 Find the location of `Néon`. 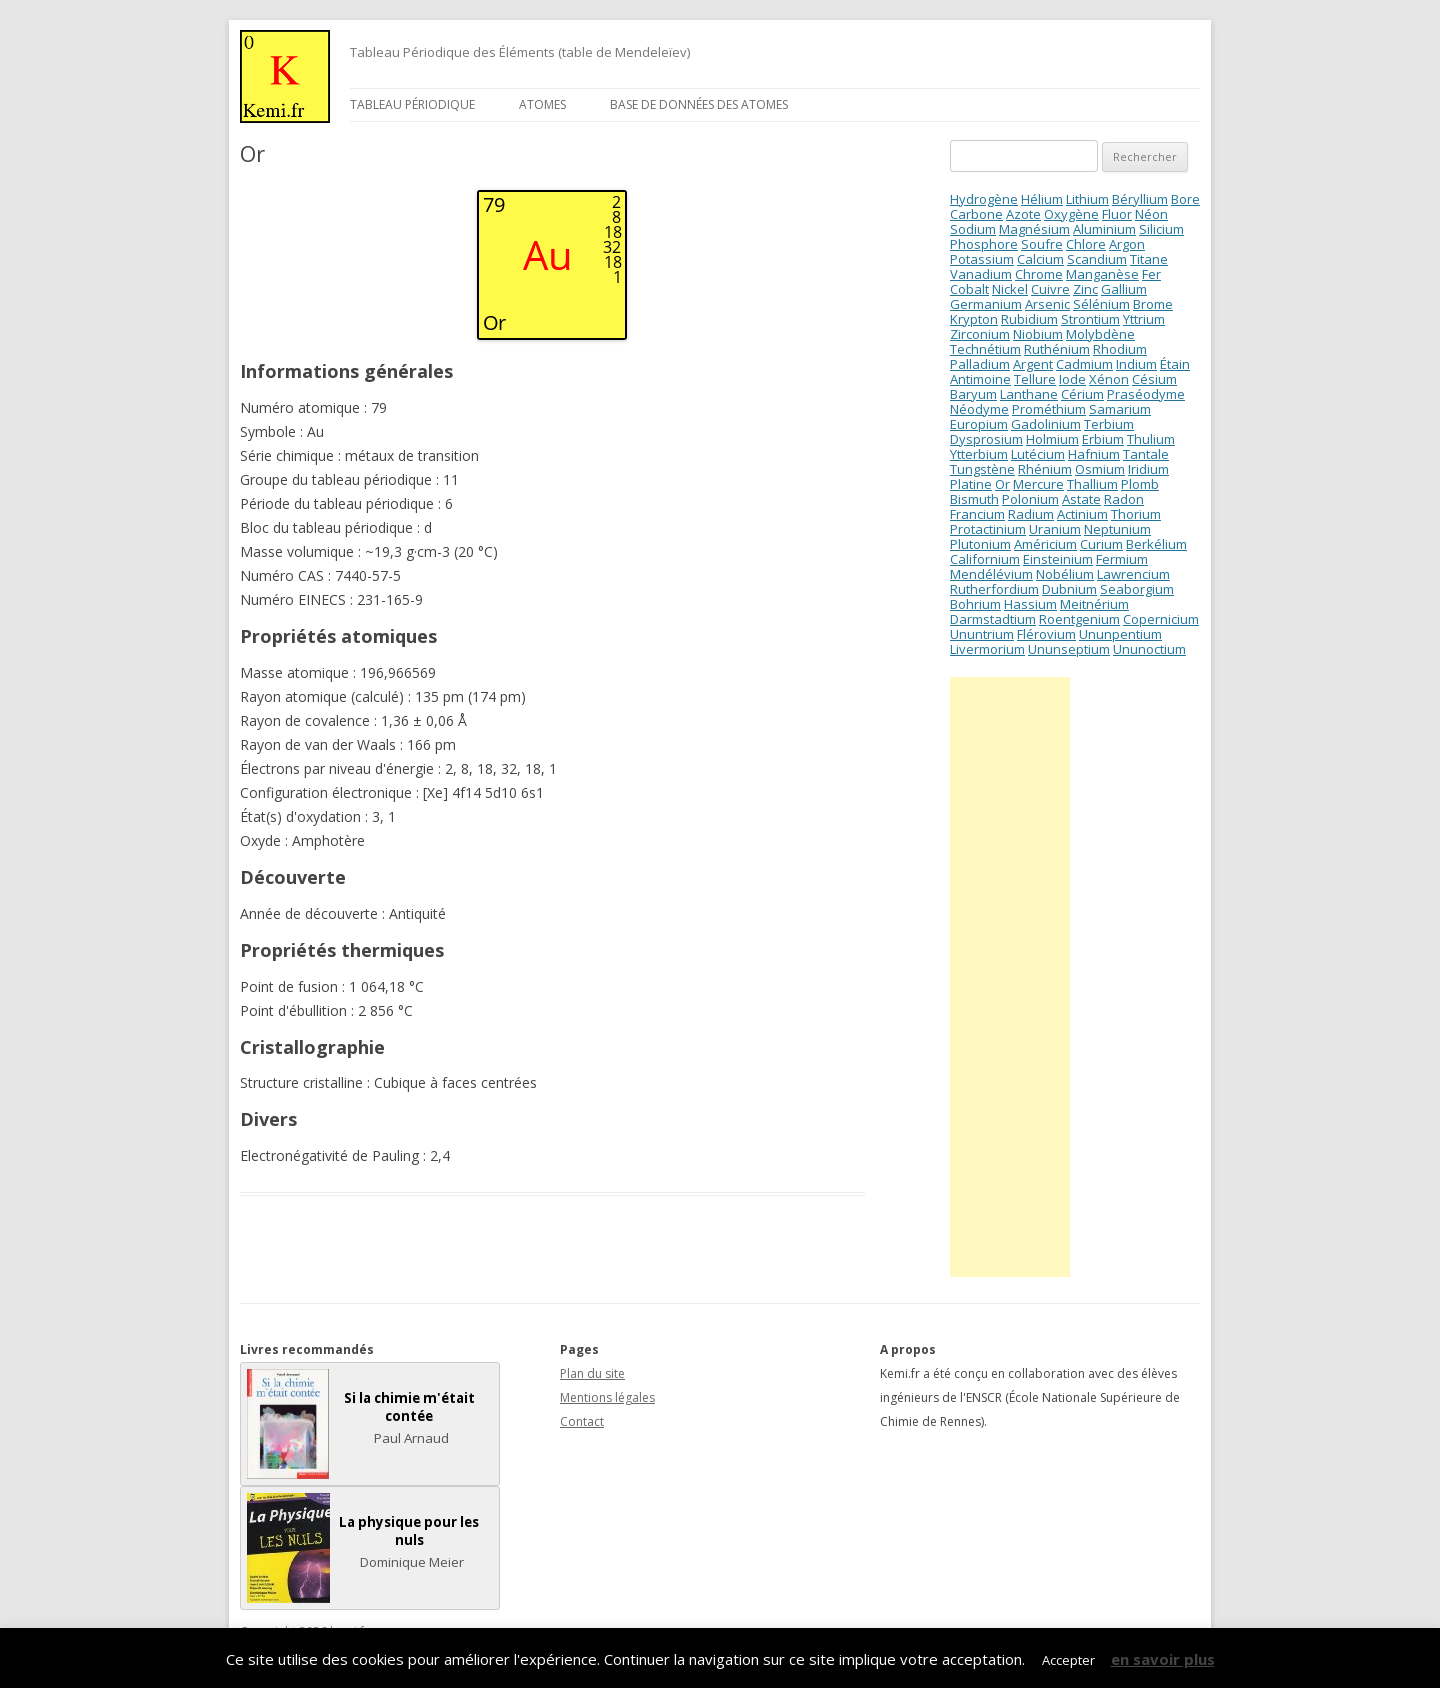

Néon is located at coordinates (1151, 214).